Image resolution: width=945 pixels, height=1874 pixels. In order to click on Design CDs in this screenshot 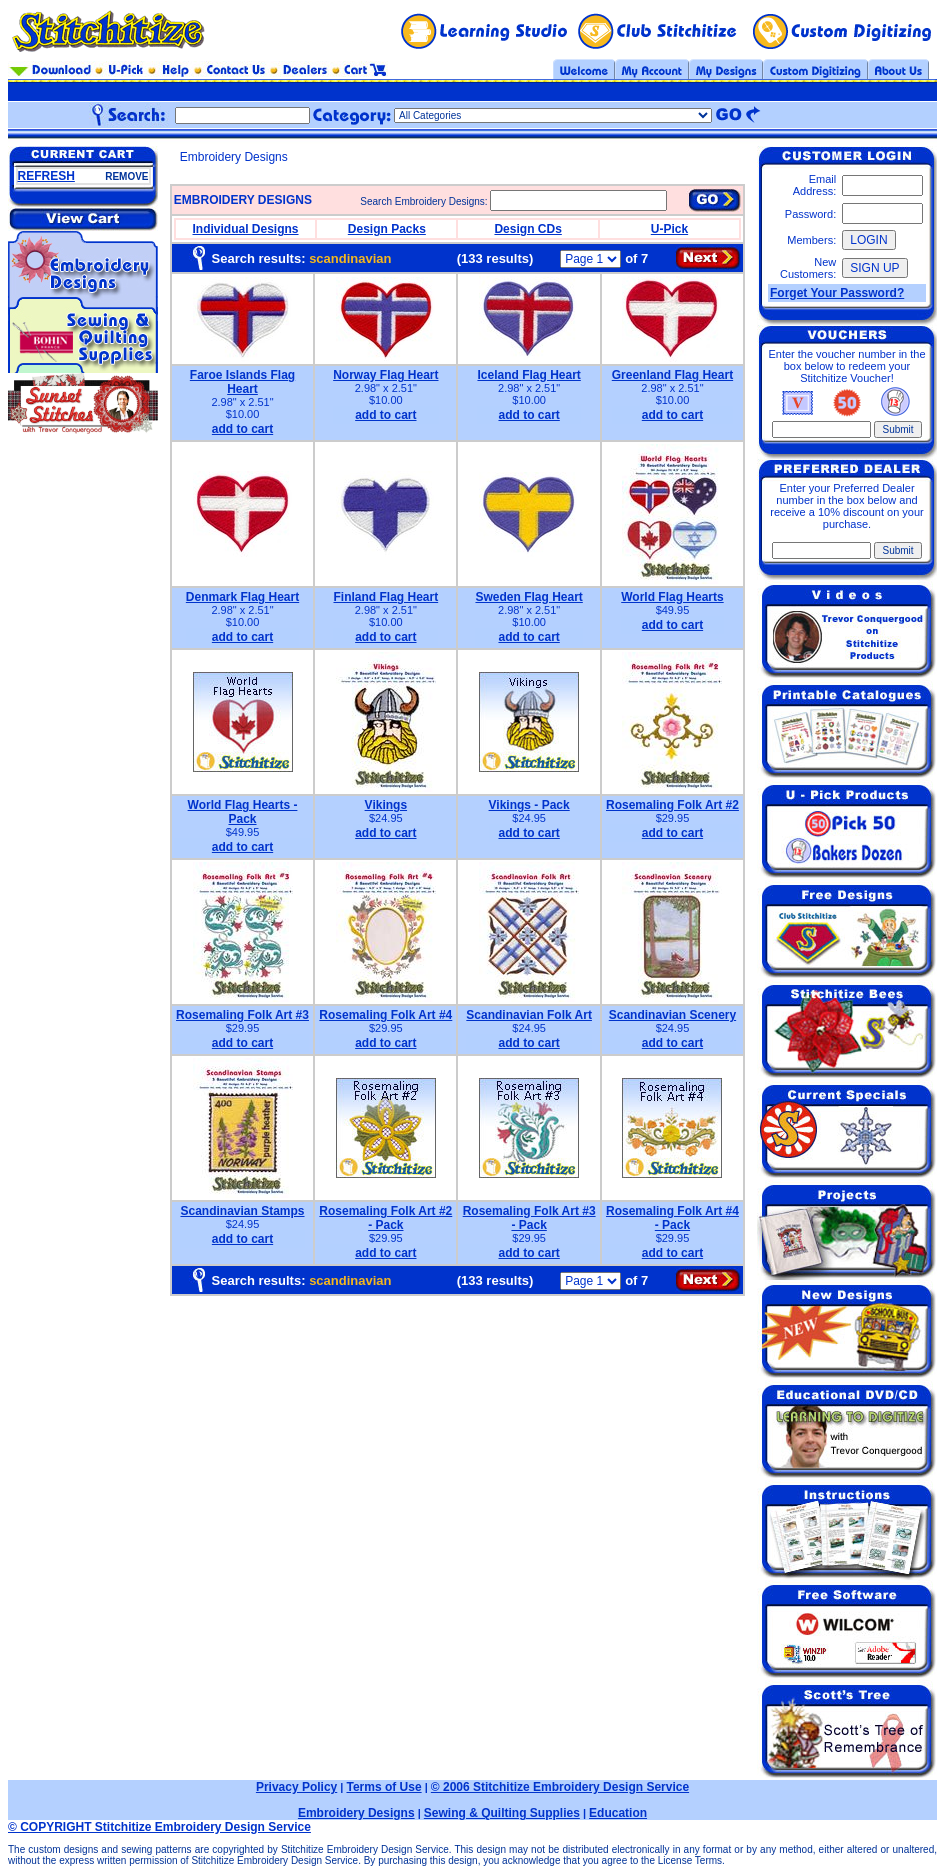, I will do `click(527, 229)`.